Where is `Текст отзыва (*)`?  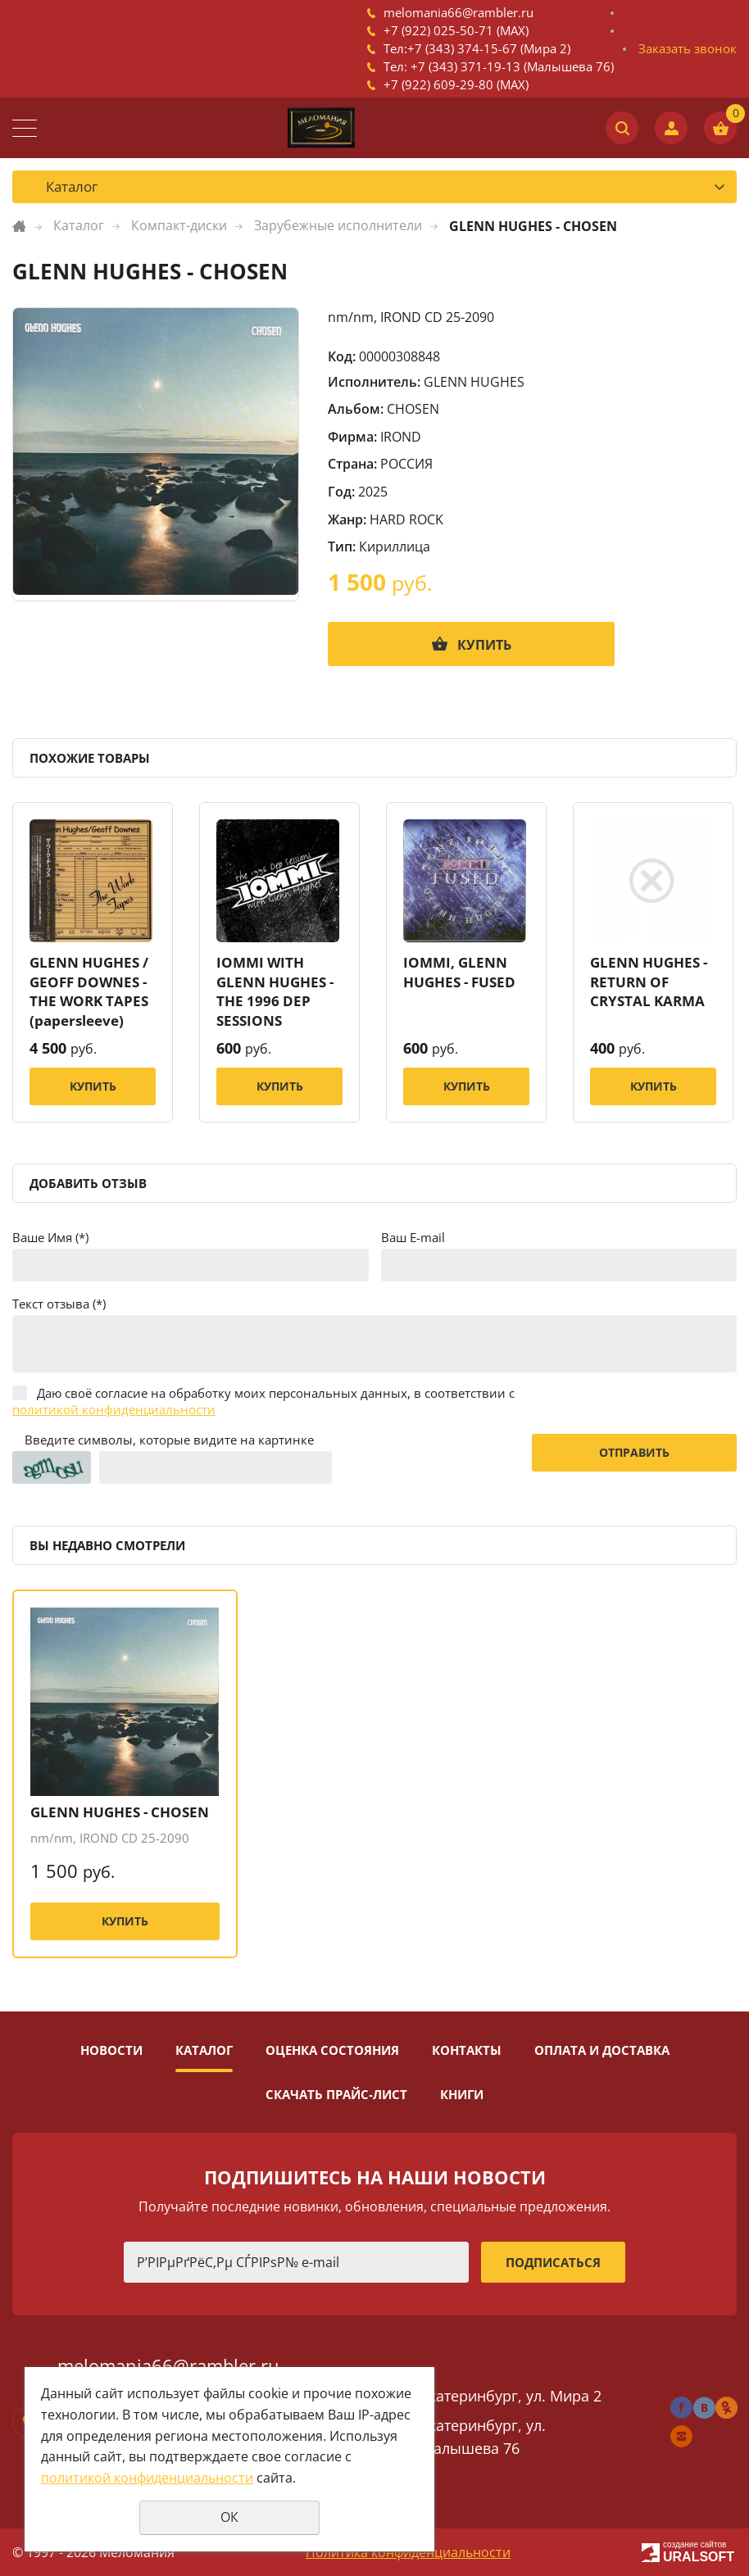
Текст отзыва (*) is located at coordinates (59, 1303).